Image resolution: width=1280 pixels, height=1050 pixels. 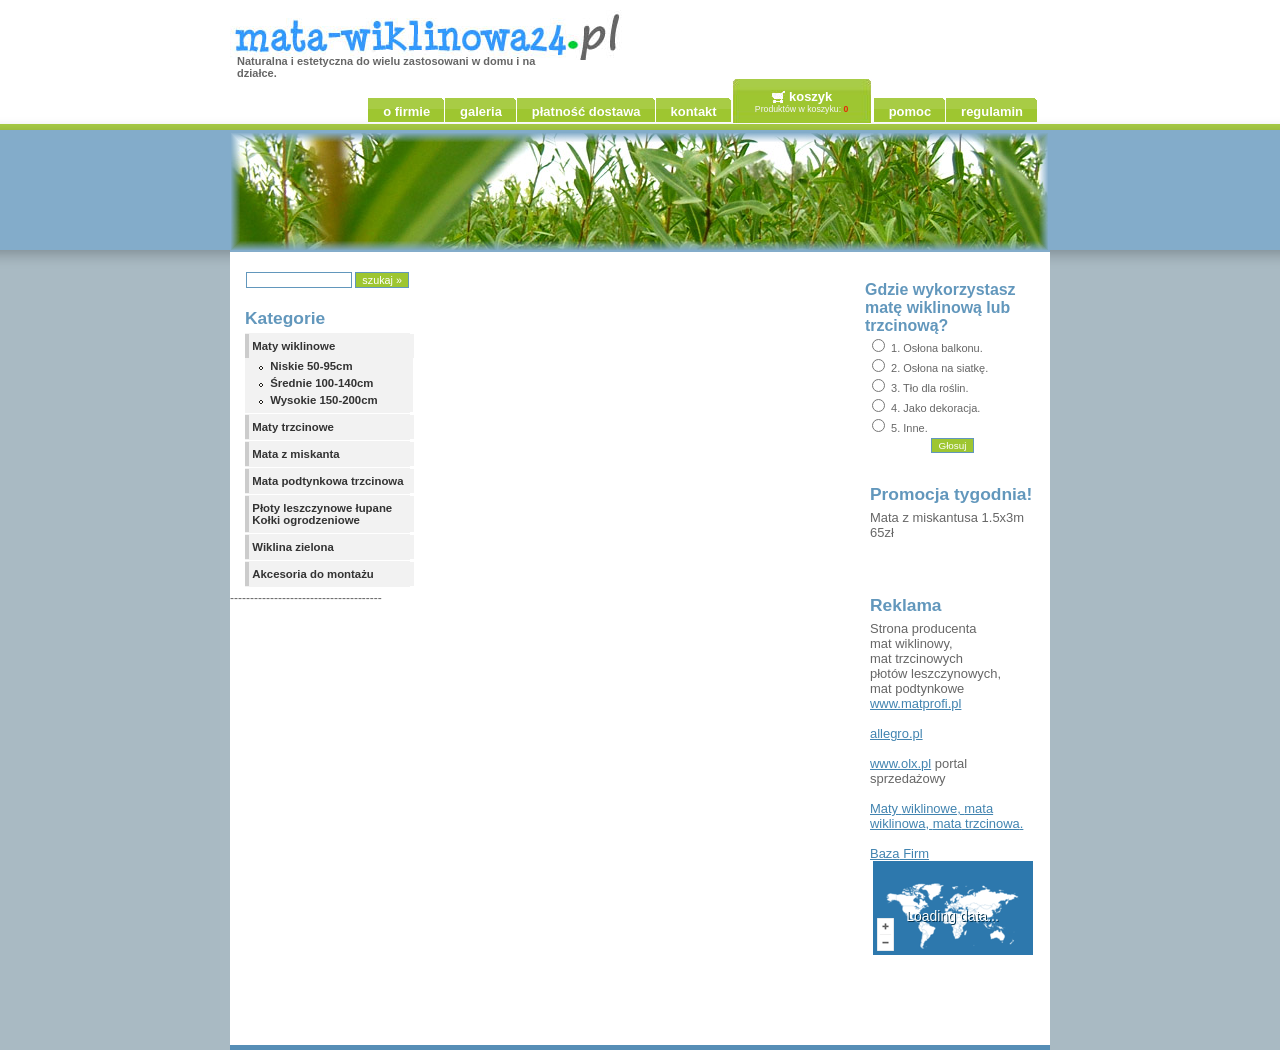 What do you see at coordinates (321, 383) in the screenshot?
I see `Średnie 100-140cm` at bounding box center [321, 383].